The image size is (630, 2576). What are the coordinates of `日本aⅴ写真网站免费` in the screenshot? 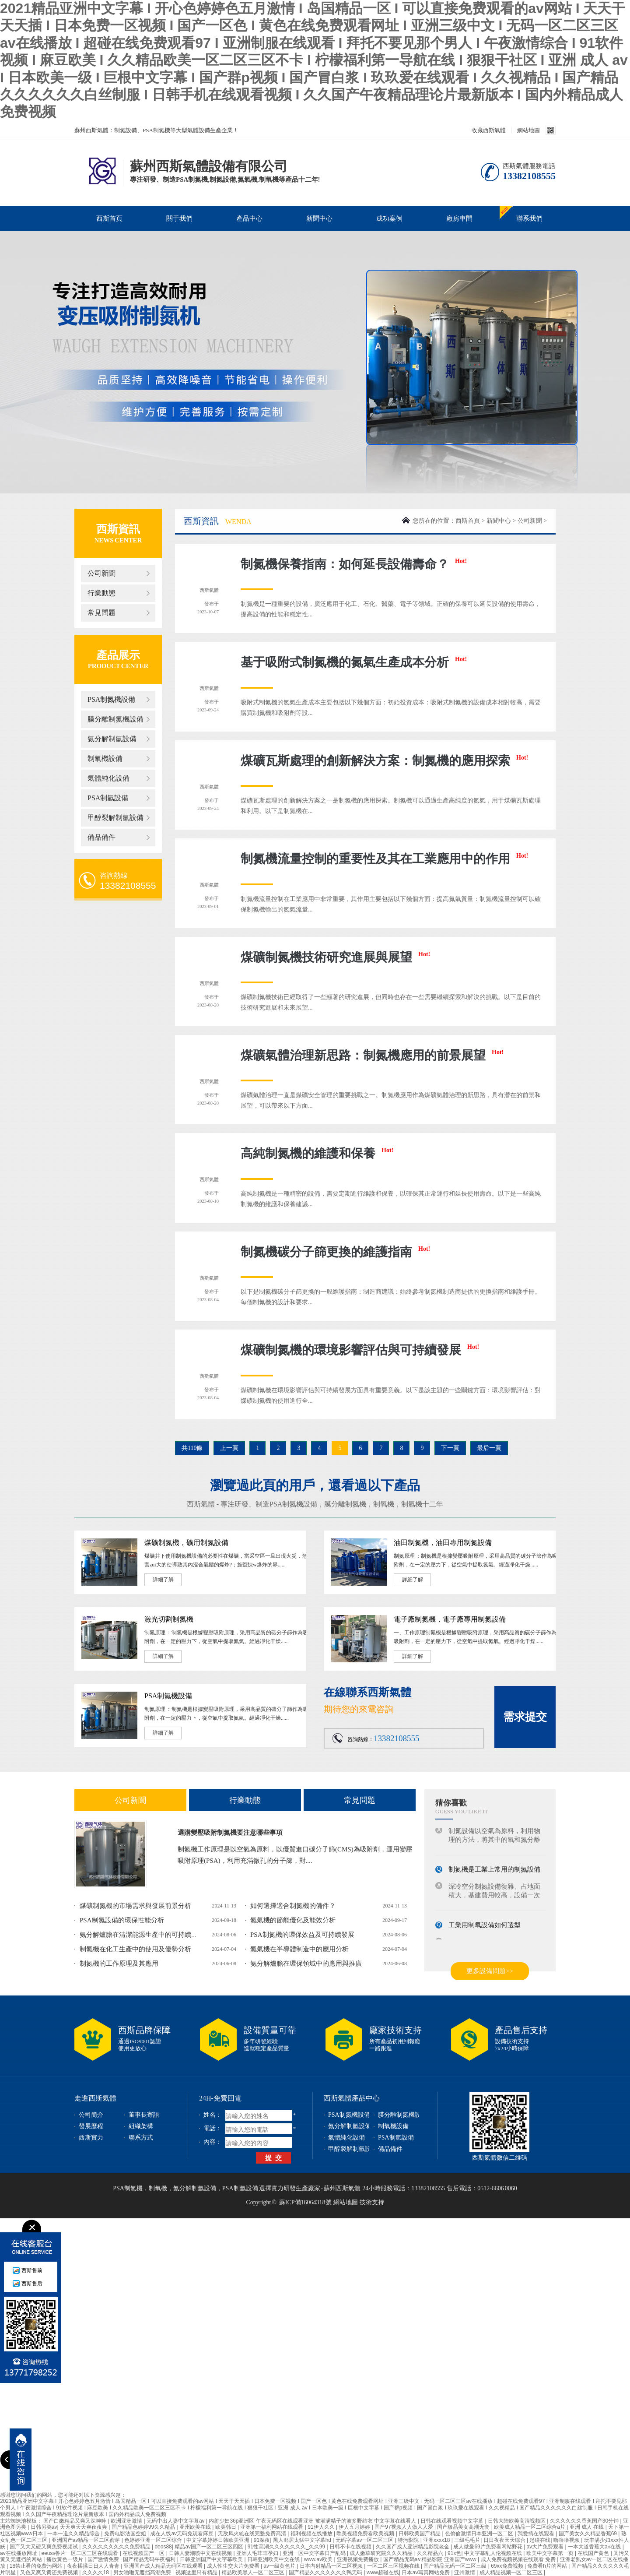 It's located at (426, 2572).